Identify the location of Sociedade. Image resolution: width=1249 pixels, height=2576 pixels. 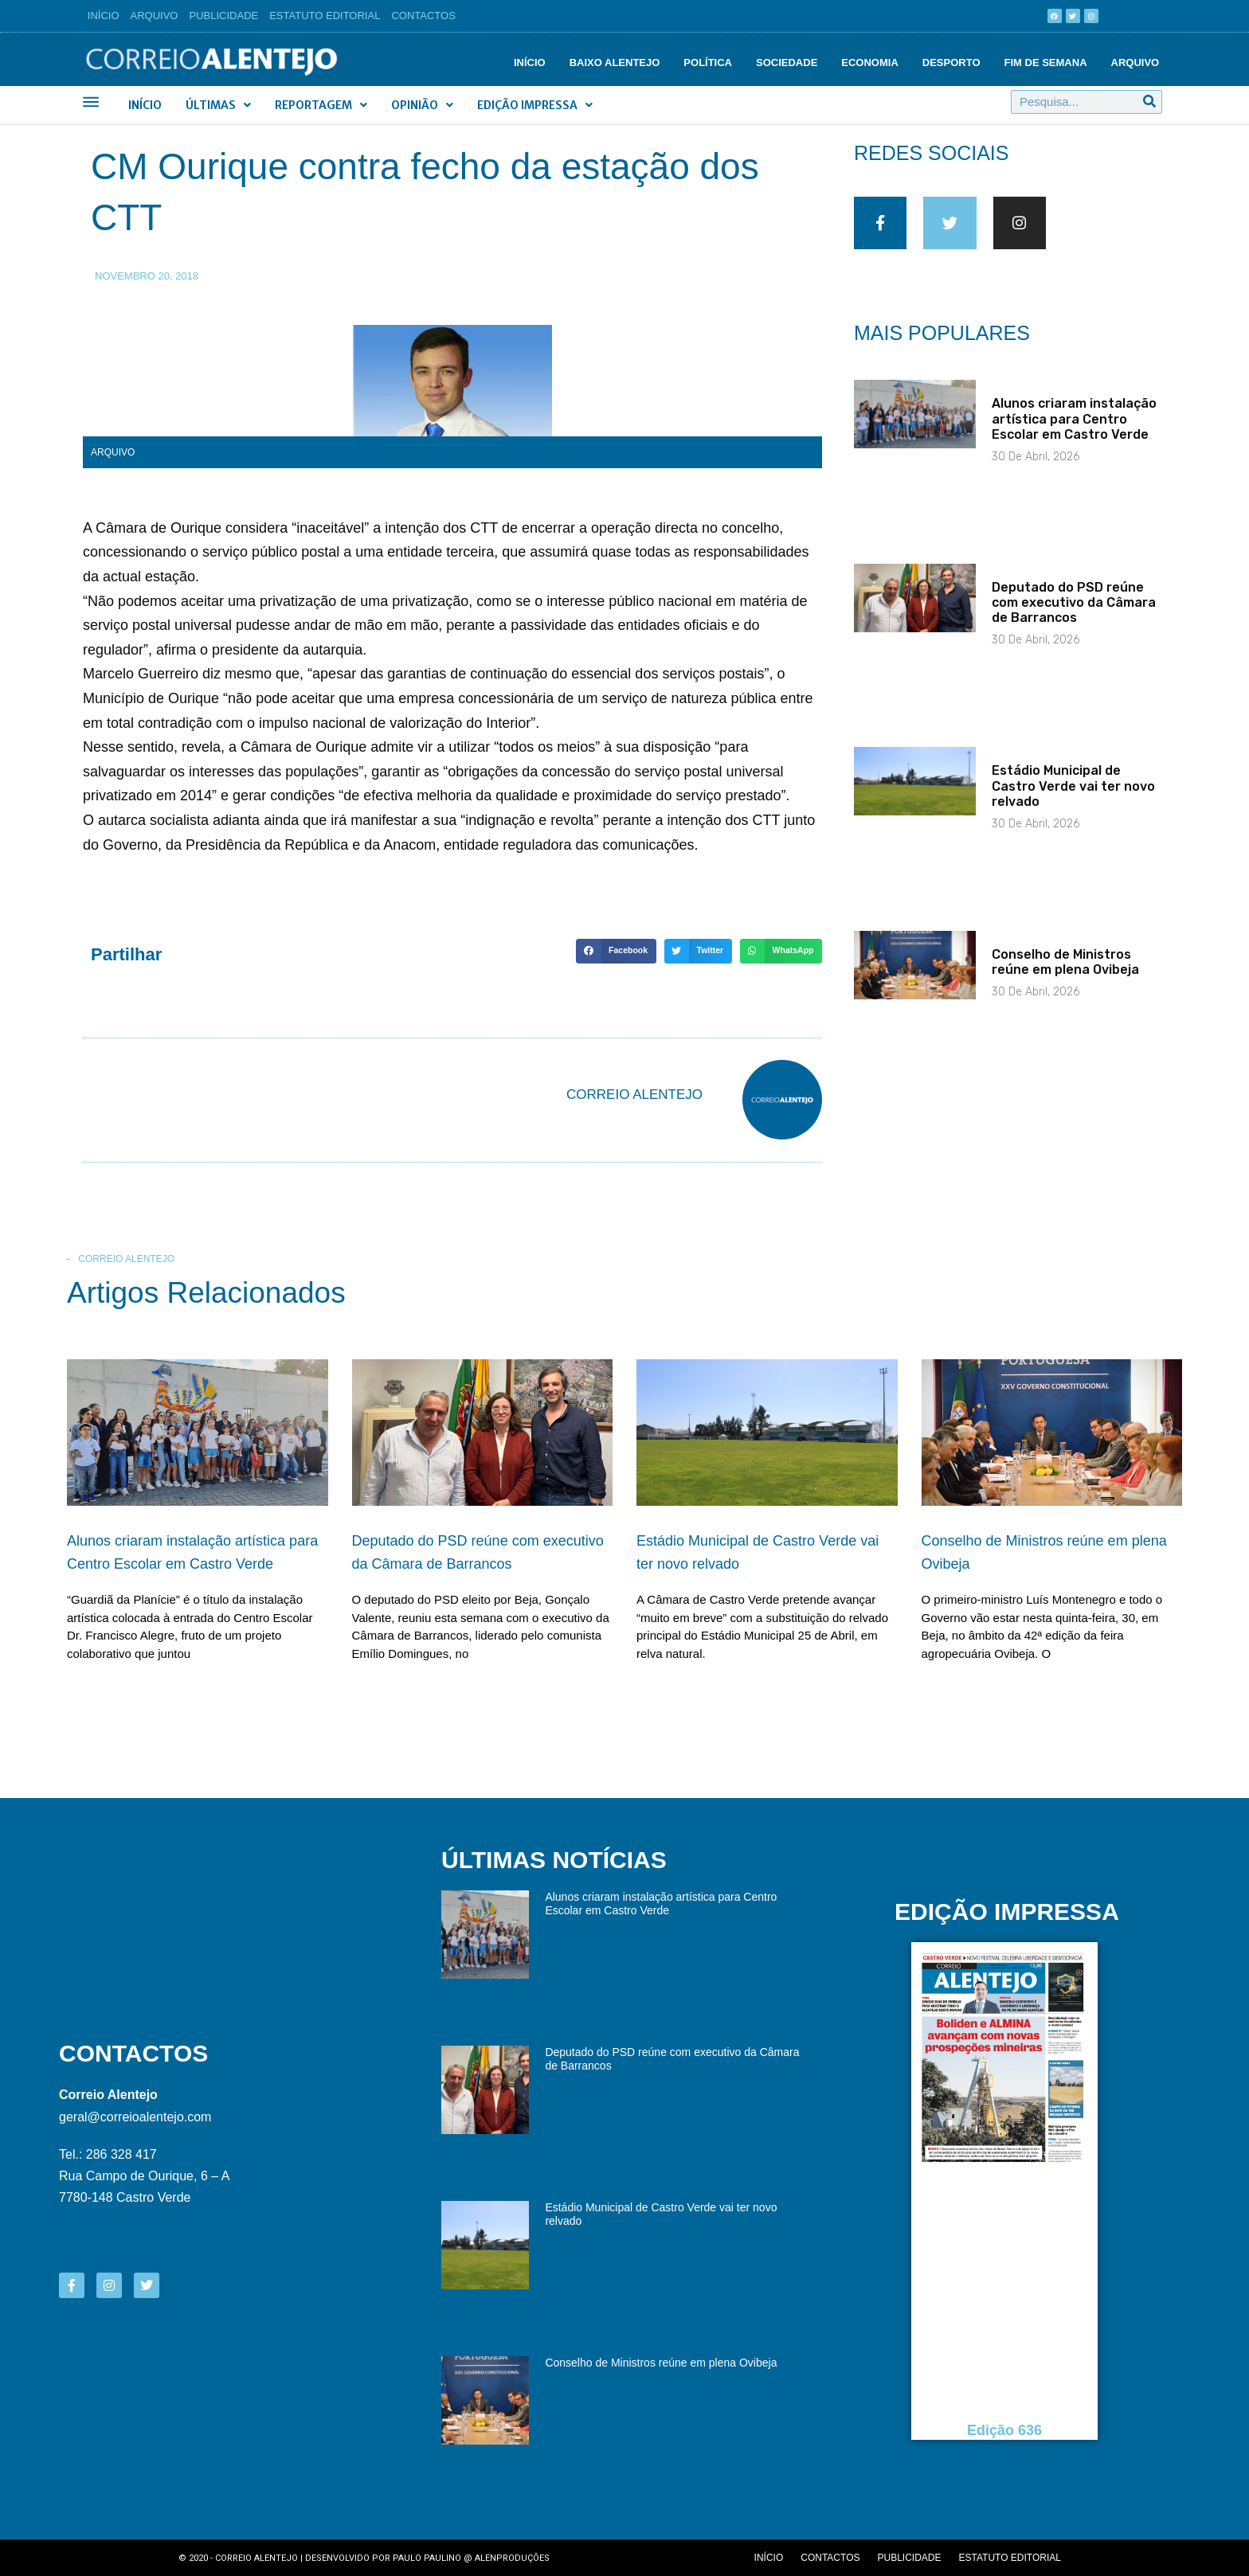
(786, 62).